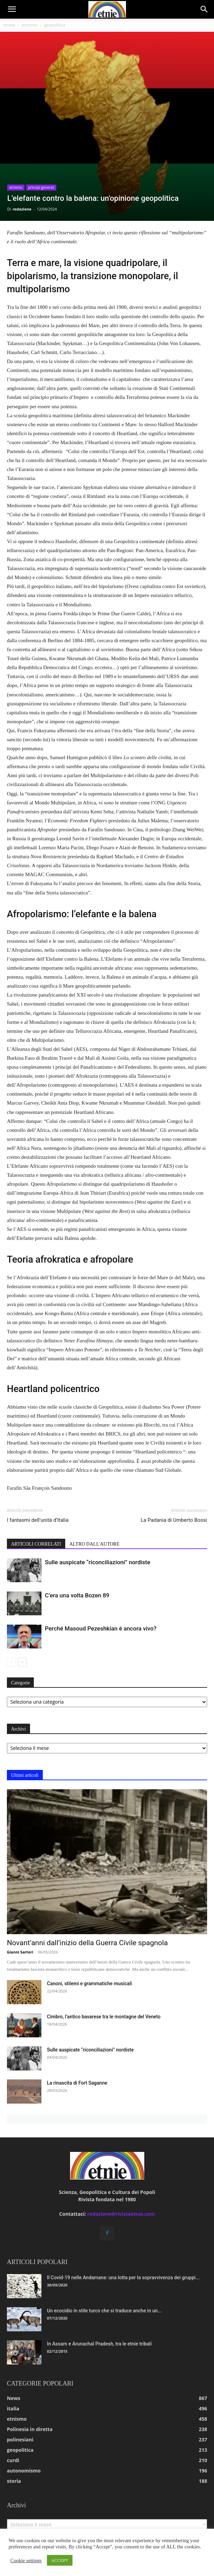 This screenshot has width=214, height=2576. Describe the element at coordinates (59, 2560) in the screenshot. I see `ACCEPT [button]` at that location.